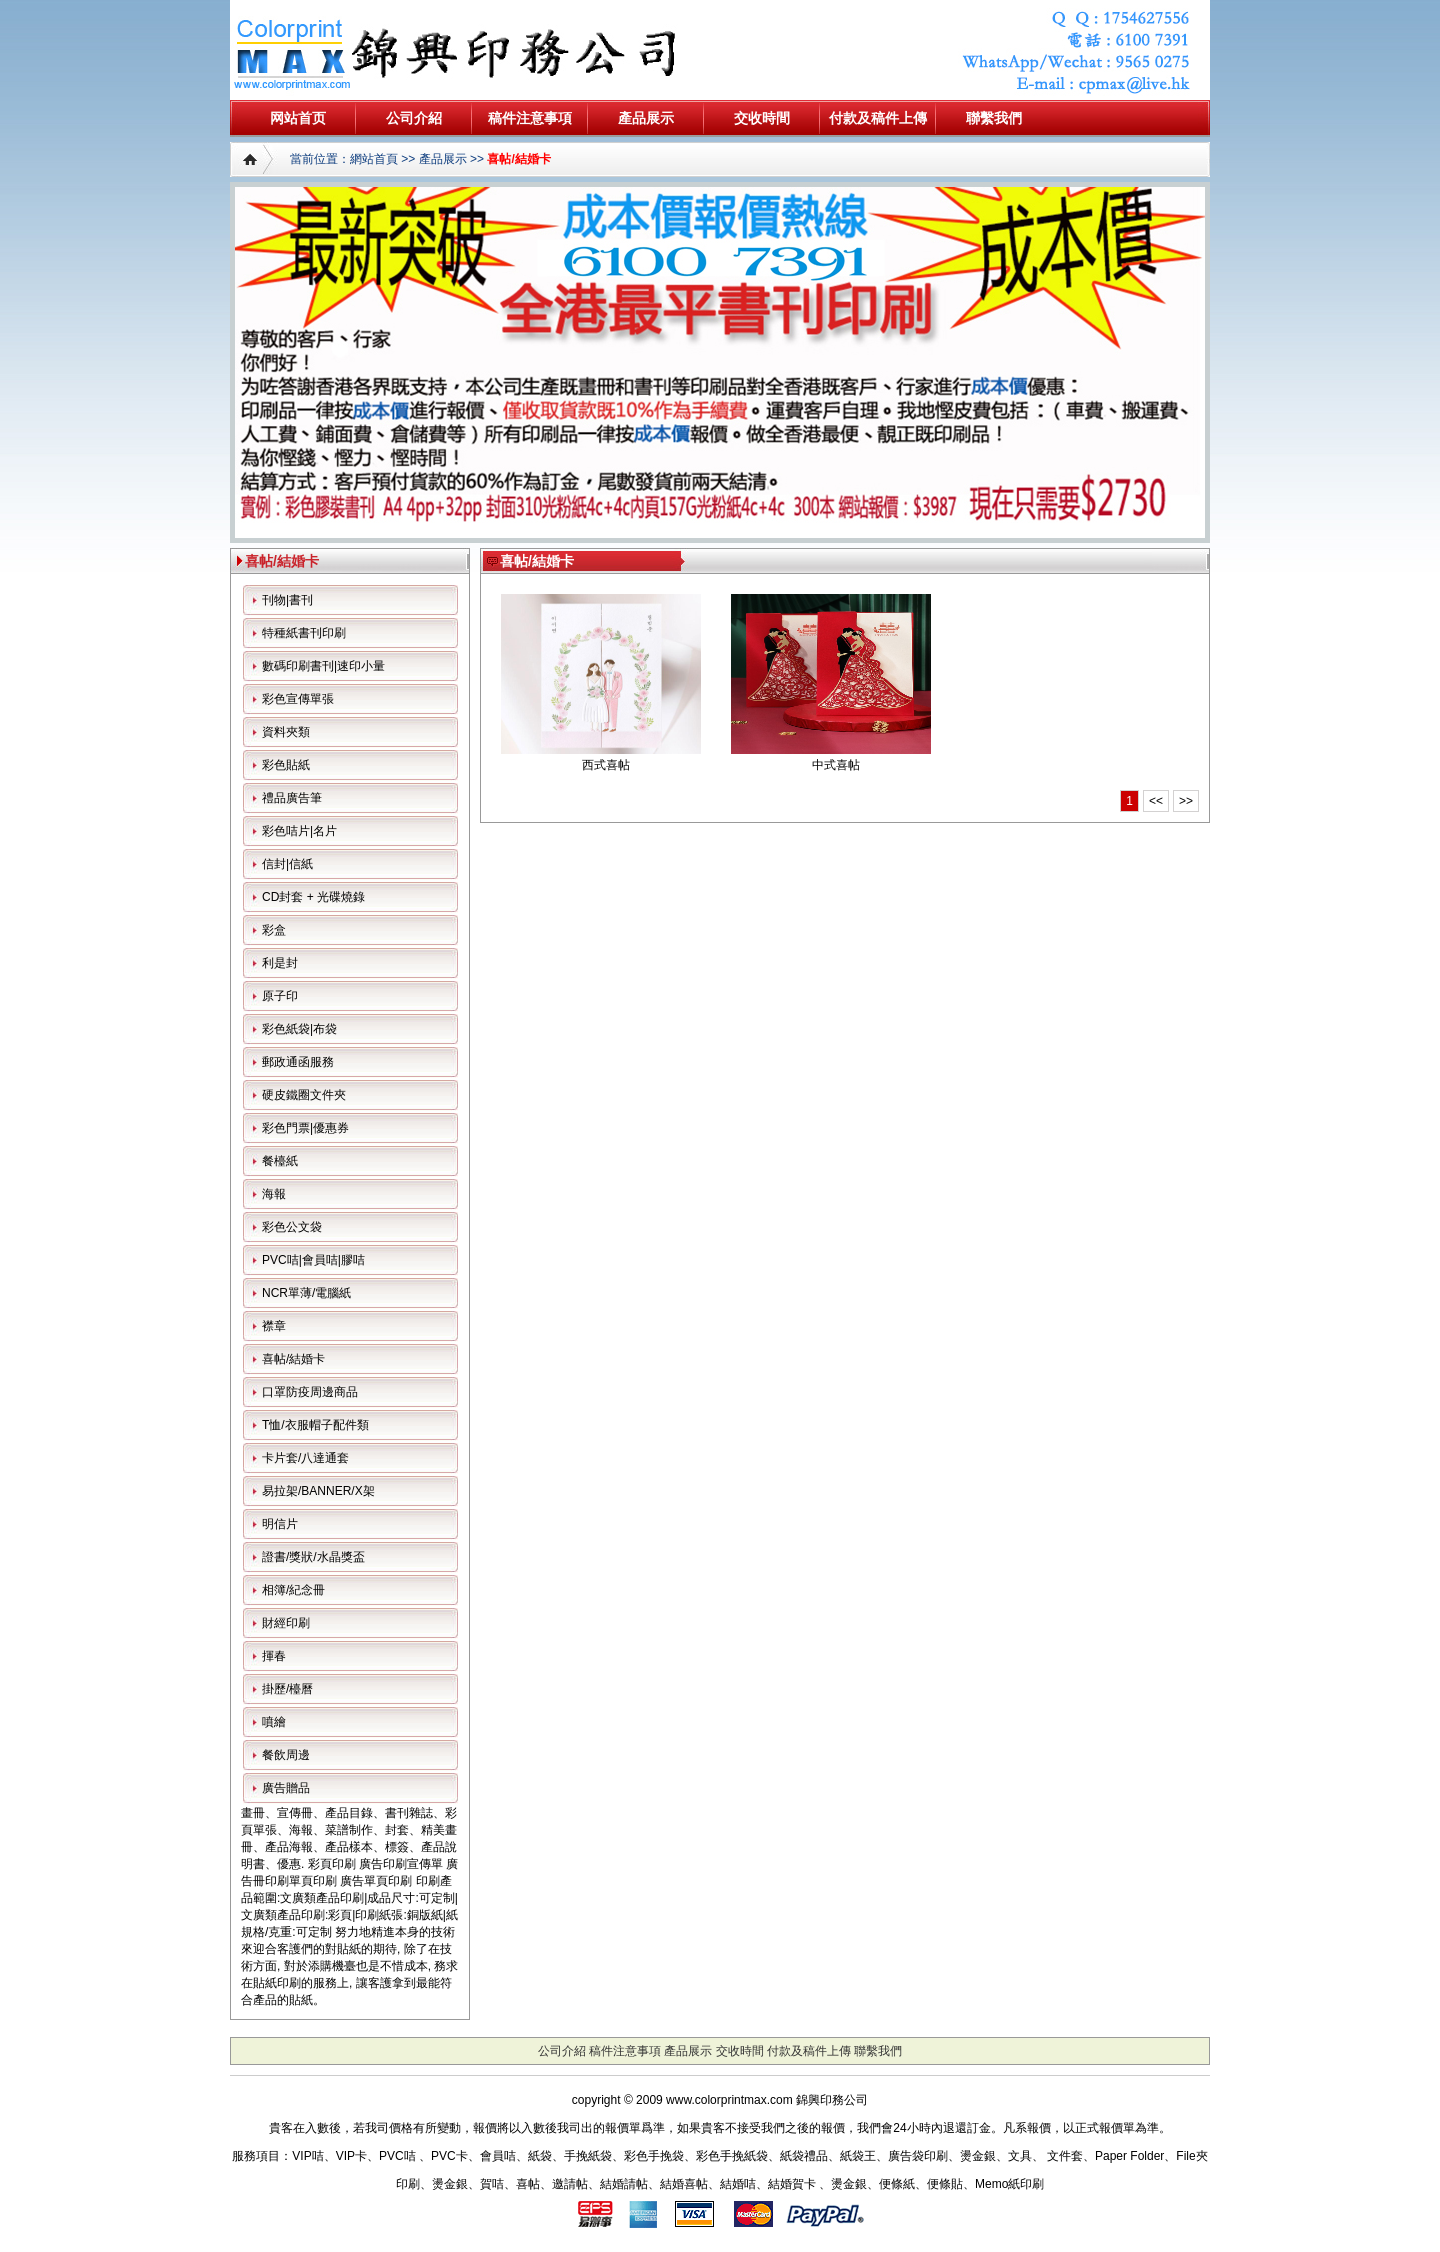  I want to click on 利是封, so click(280, 963).